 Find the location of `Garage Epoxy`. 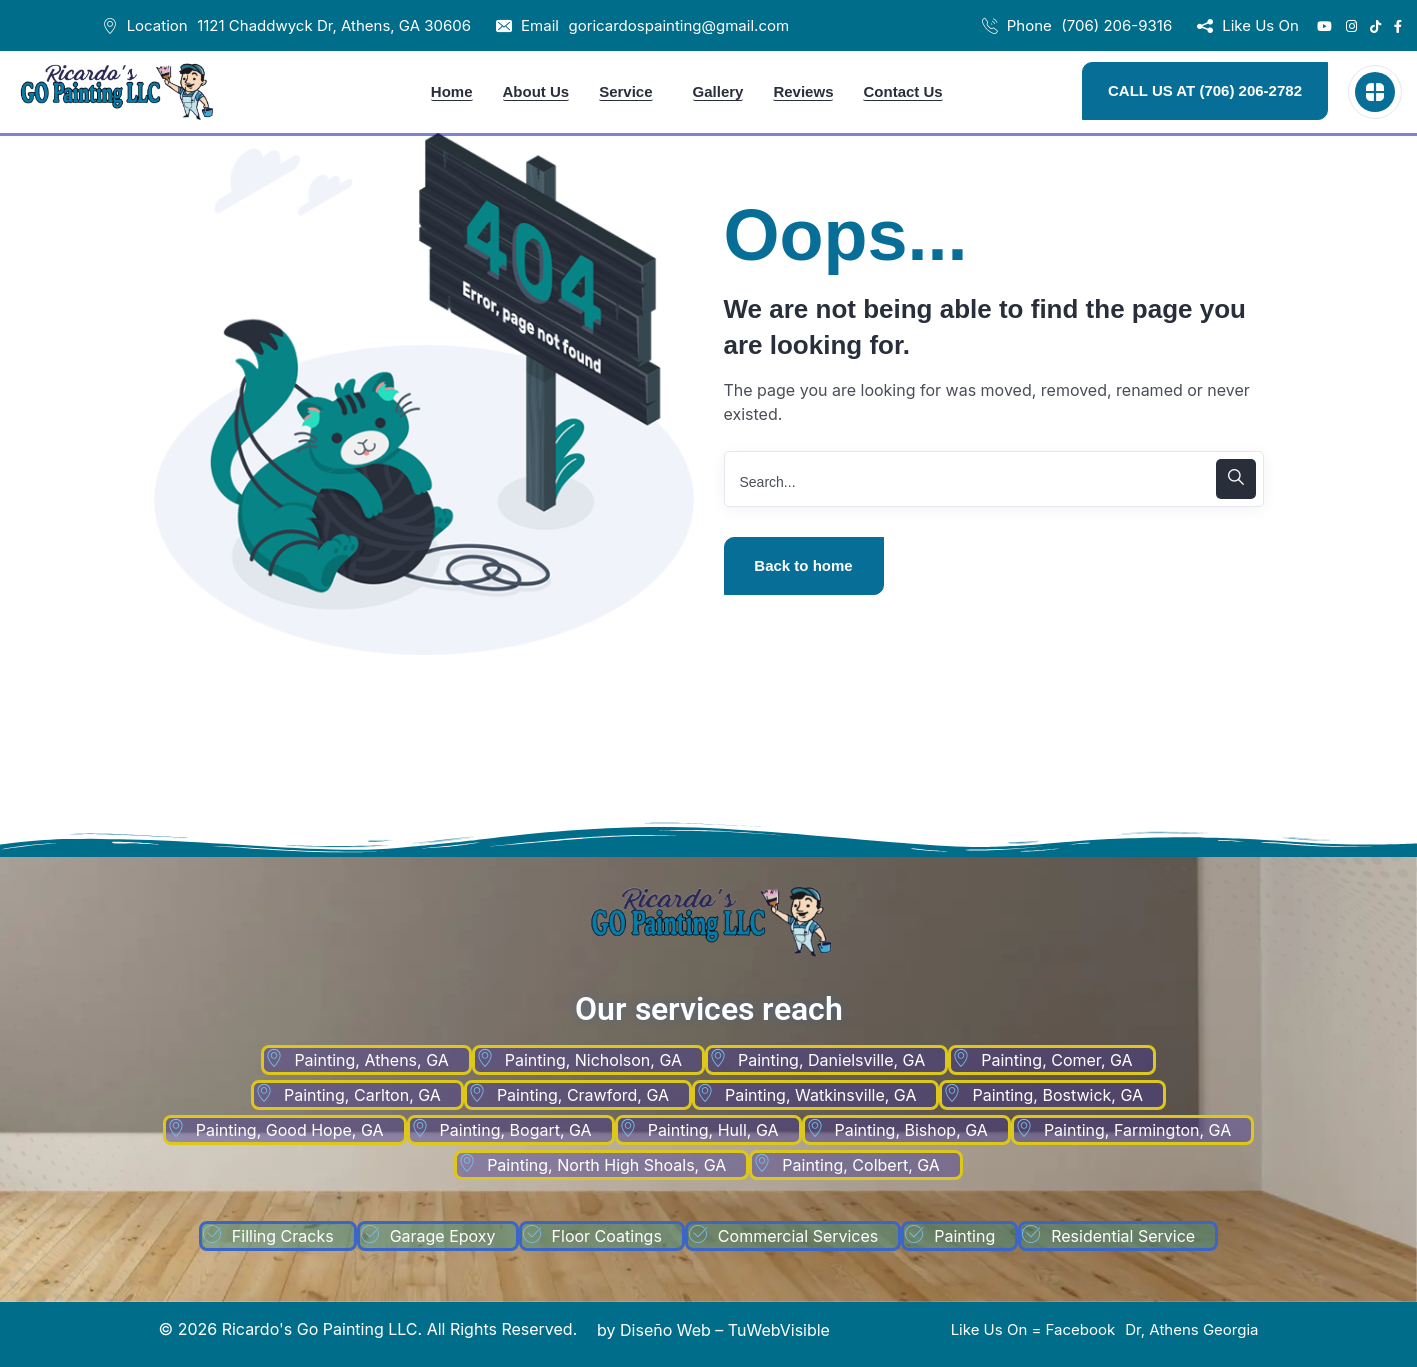

Garage Epoxy is located at coordinates (443, 1236).